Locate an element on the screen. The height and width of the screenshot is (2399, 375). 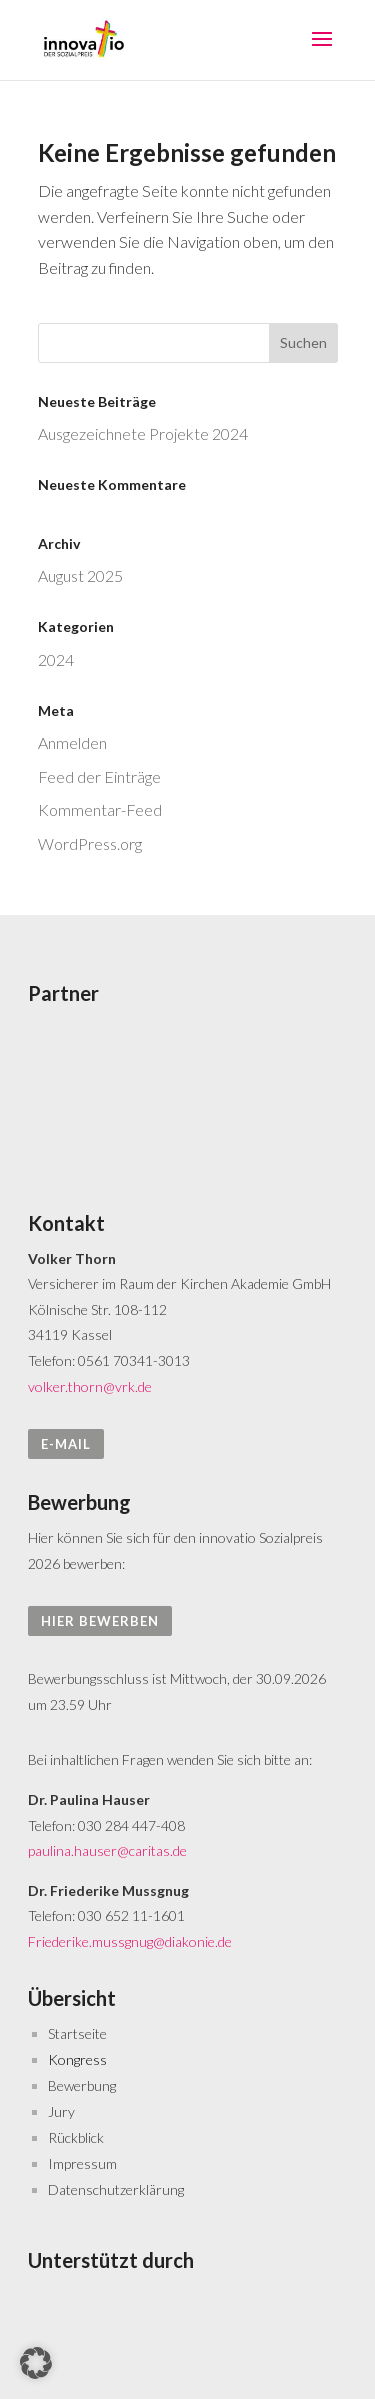
Rückblick is located at coordinates (76, 2137).